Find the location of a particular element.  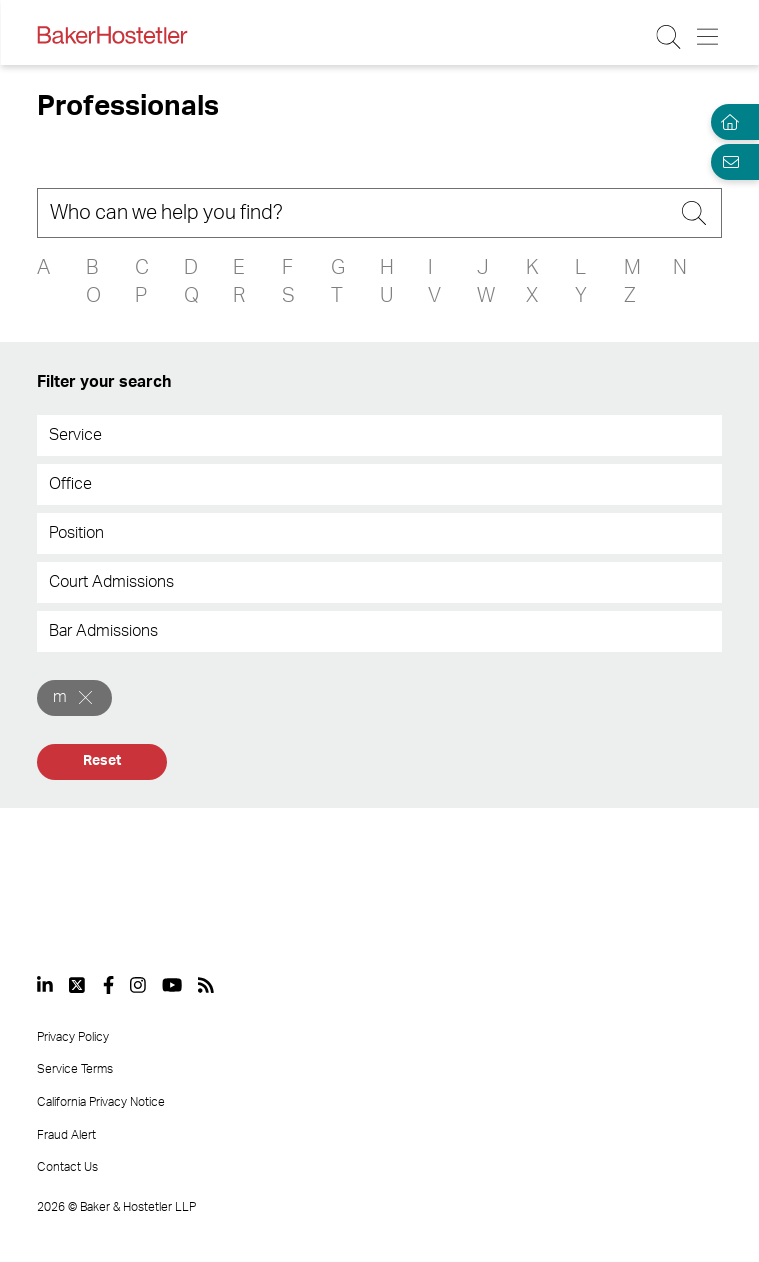

[Email Page] is located at coordinates (727, 162).